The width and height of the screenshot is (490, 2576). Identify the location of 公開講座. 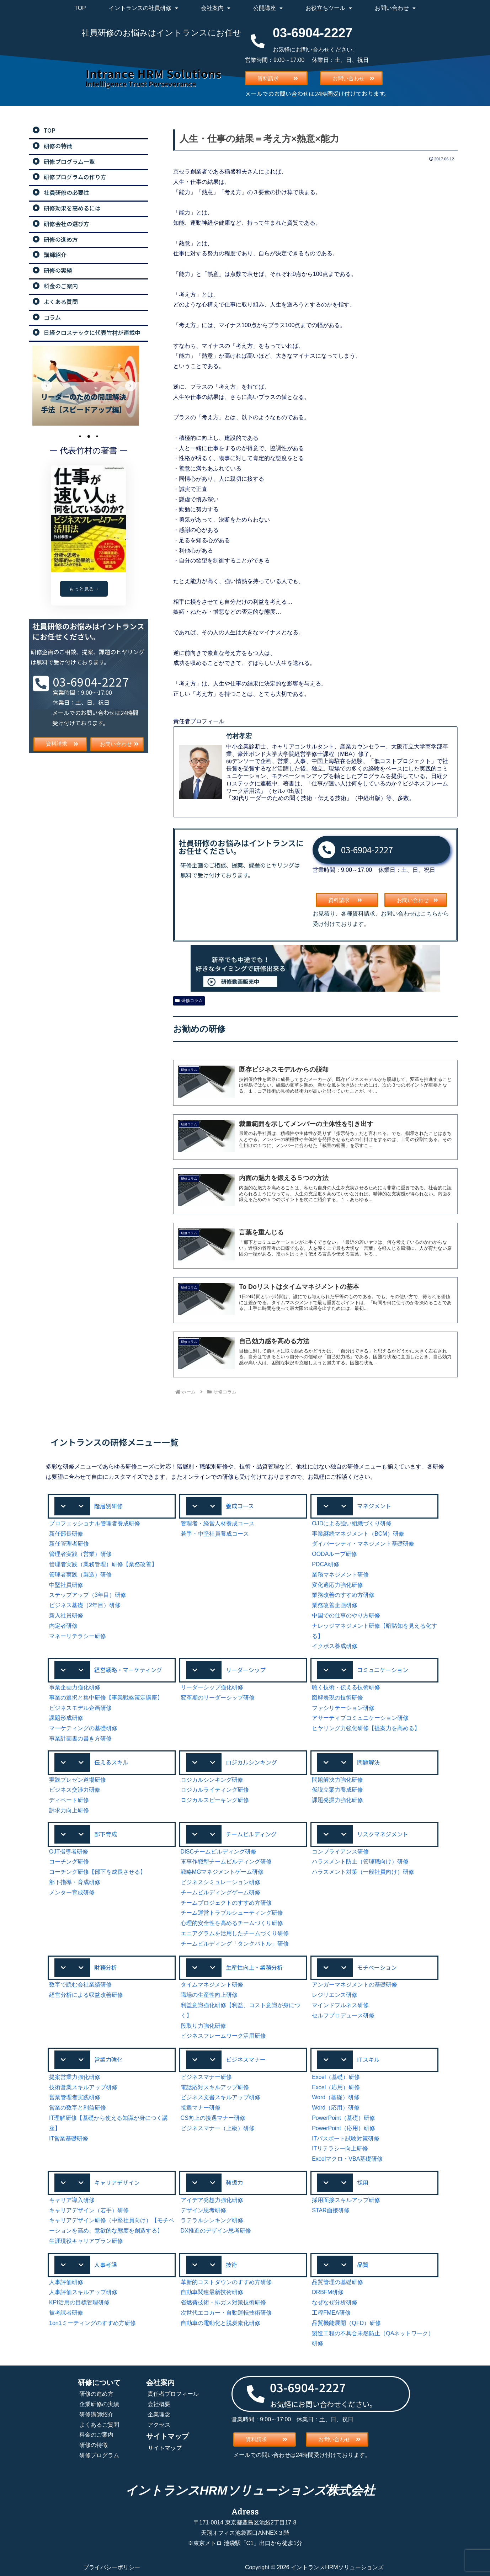
(268, 8).